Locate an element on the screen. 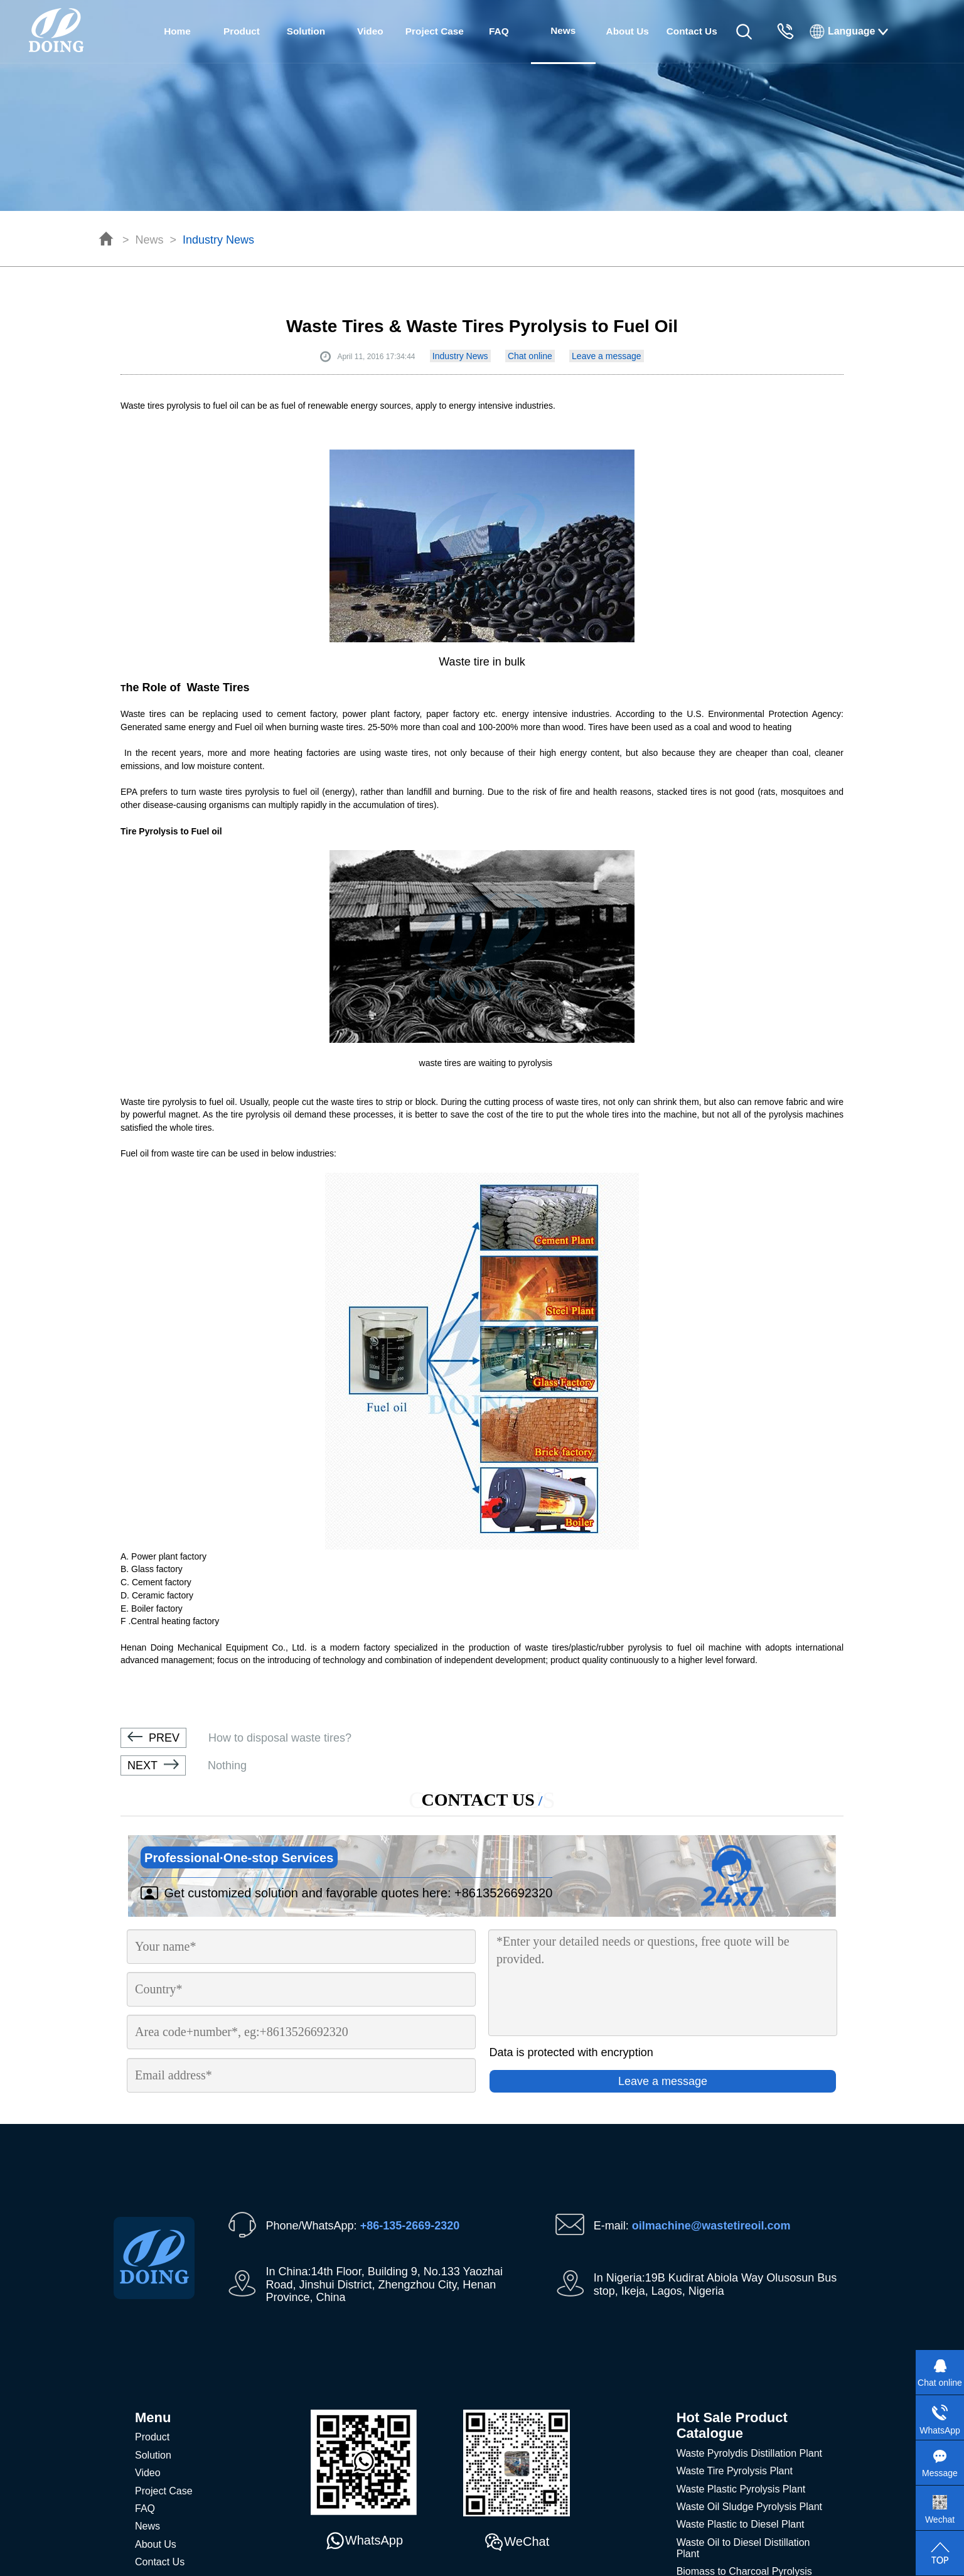 The width and height of the screenshot is (964, 2576). Waste Plastic Pyrolysis Plant is located at coordinates (741, 2489).